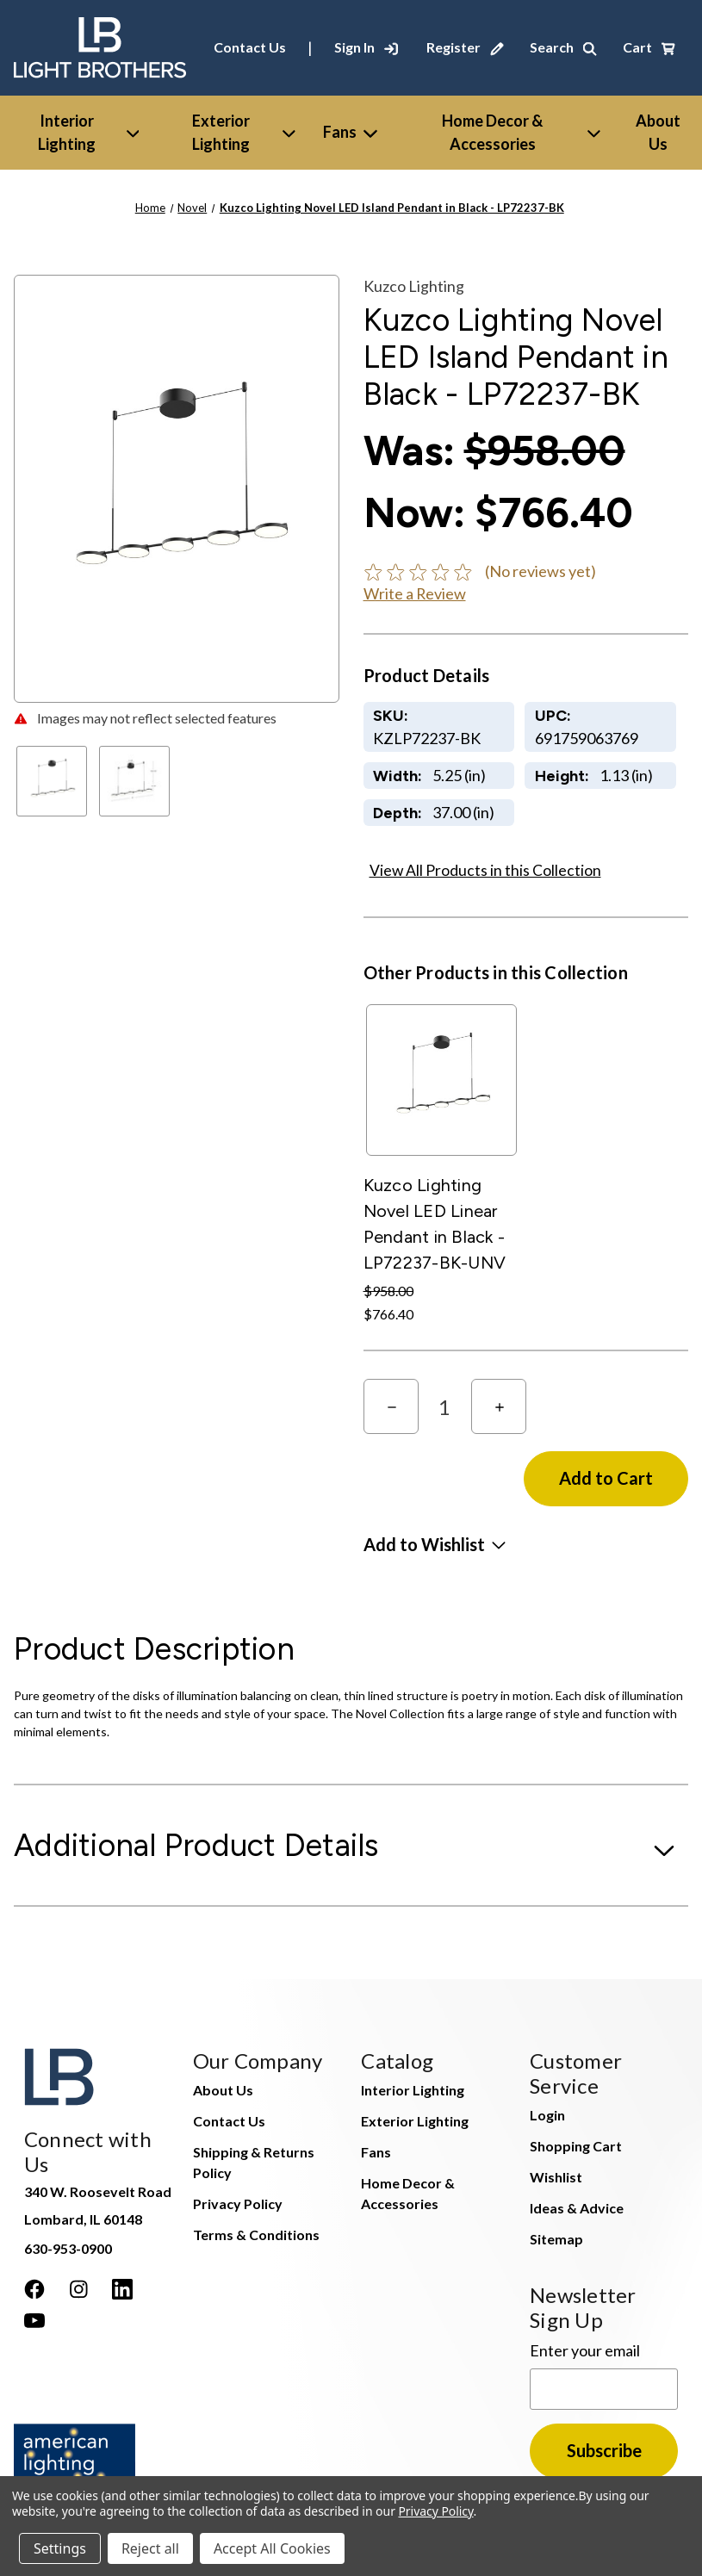 The width and height of the screenshot is (702, 2576). What do you see at coordinates (556, 2177) in the screenshot?
I see `Wishlist` at bounding box center [556, 2177].